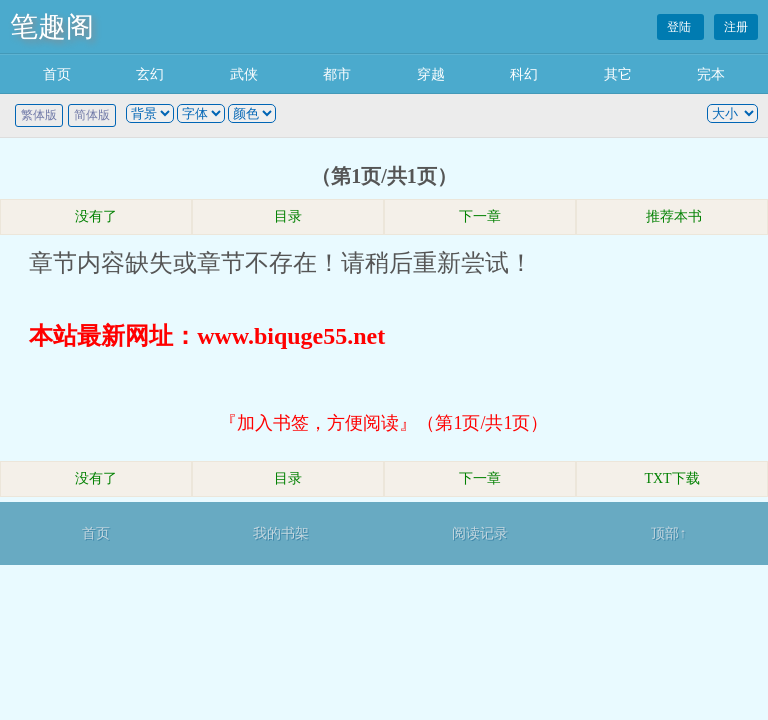 The image size is (768, 720). Describe the element at coordinates (431, 74) in the screenshot. I see `穿越` at that location.